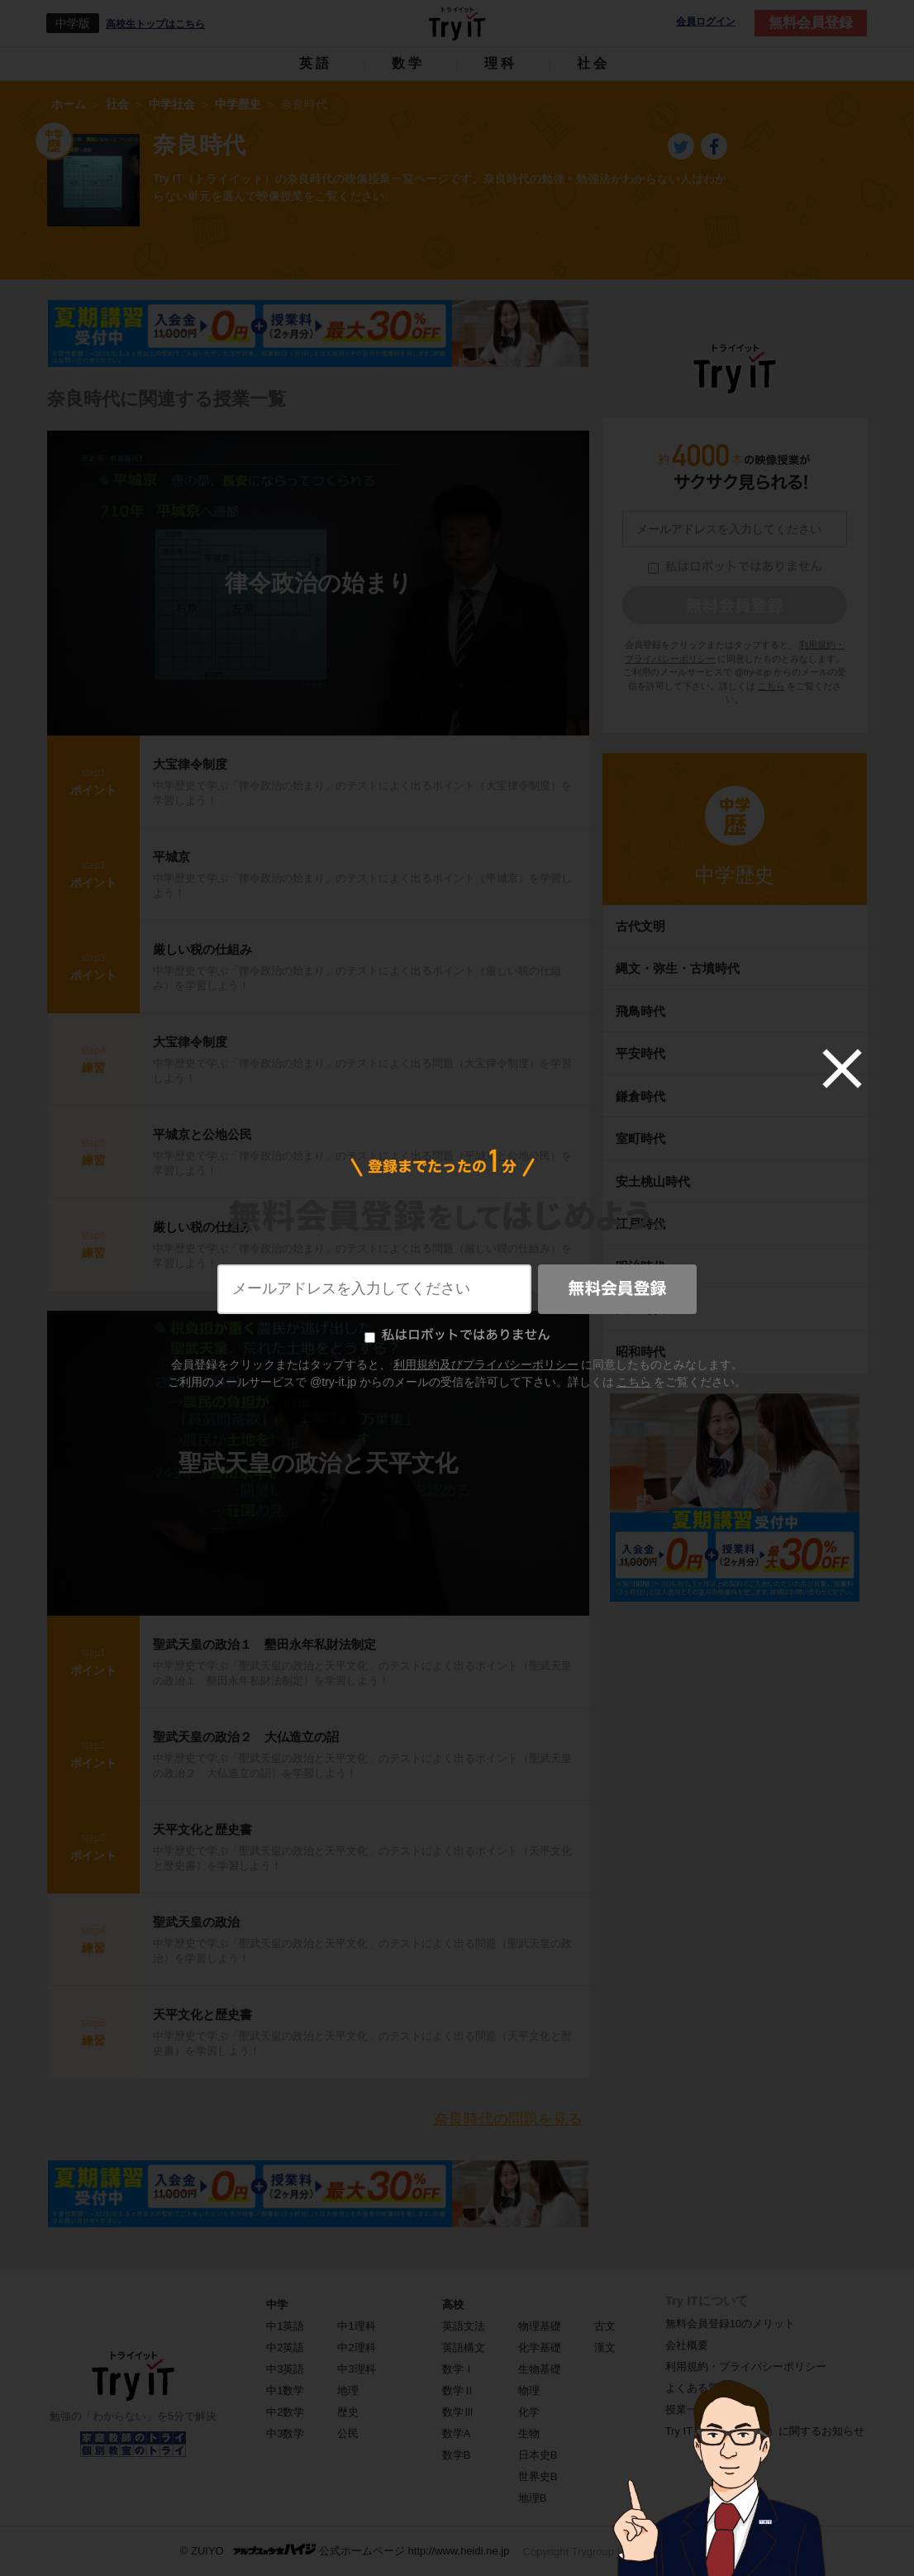  Describe the element at coordinates (686, 2345) in the screenshot. I see `会社概要` at that location.